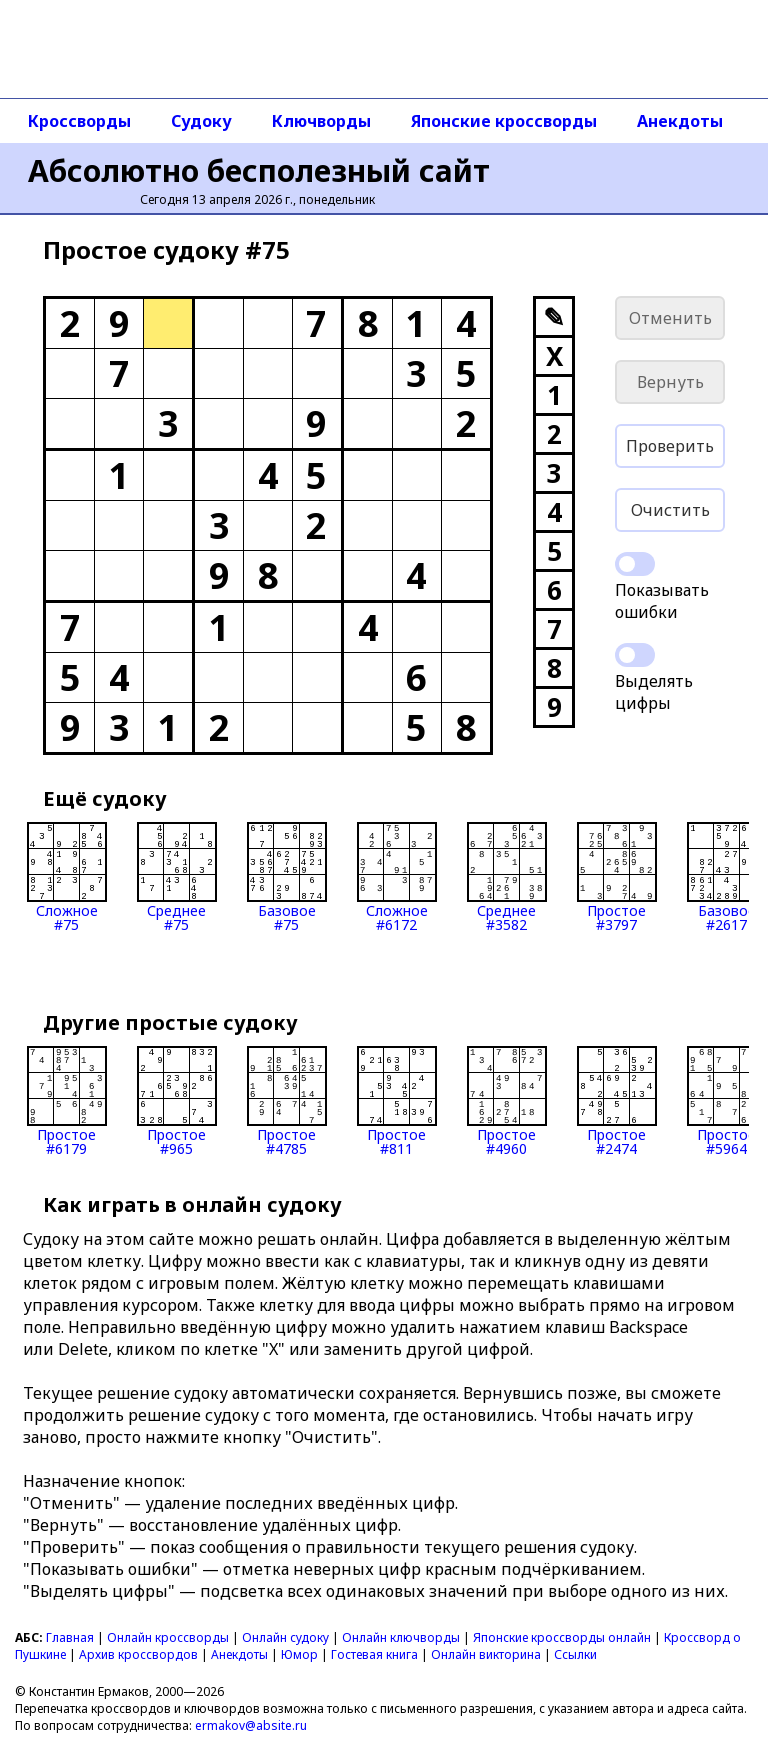 Image resolution: width=768 pixels, height=1754 pixels. What do you see at coordinates (70, 1637) in the screenshot?
I see `Главная` at bounding box center [70, 1637].